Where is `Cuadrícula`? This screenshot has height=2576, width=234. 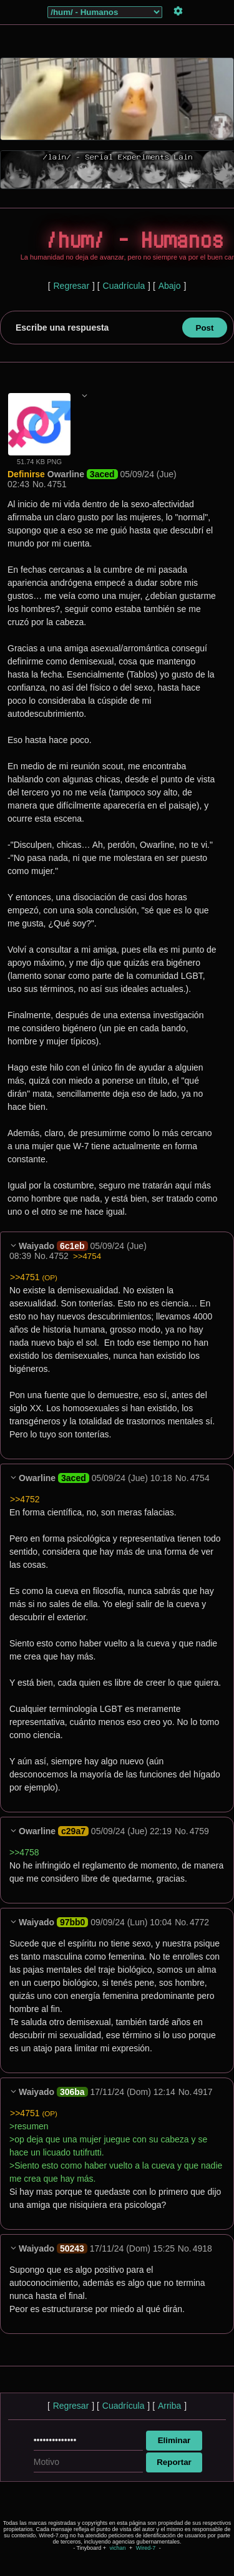
Cuadrícula is located at coordinates (124, 286).